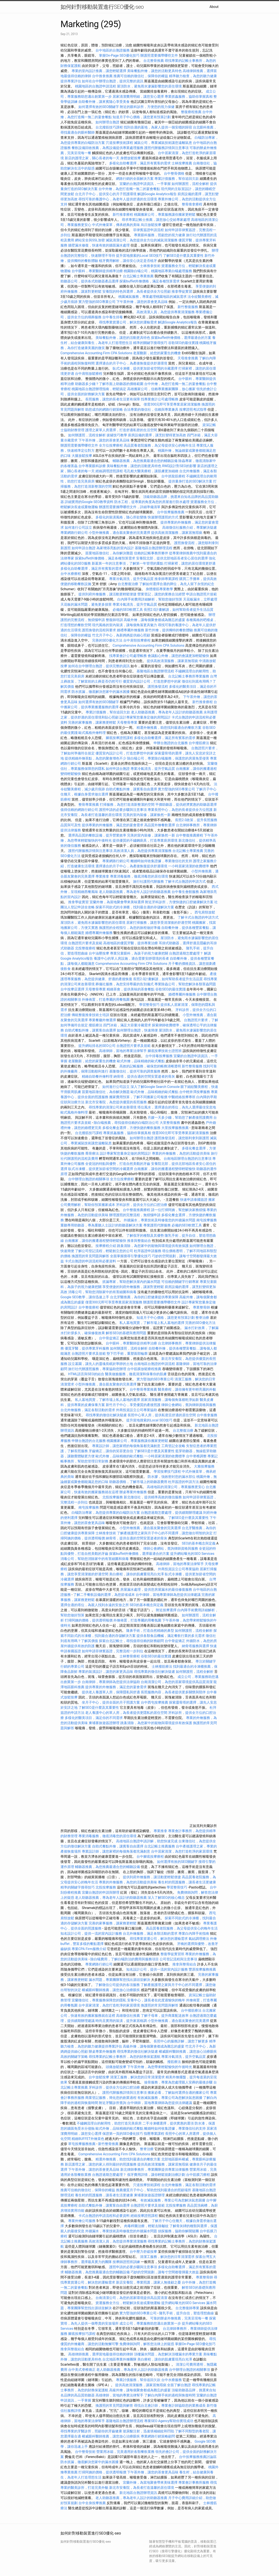  What do you see at coordinates (168, 1471) in the screenshot?
I see `學習按摩技巧課程` at bounding box center [168, 1471].